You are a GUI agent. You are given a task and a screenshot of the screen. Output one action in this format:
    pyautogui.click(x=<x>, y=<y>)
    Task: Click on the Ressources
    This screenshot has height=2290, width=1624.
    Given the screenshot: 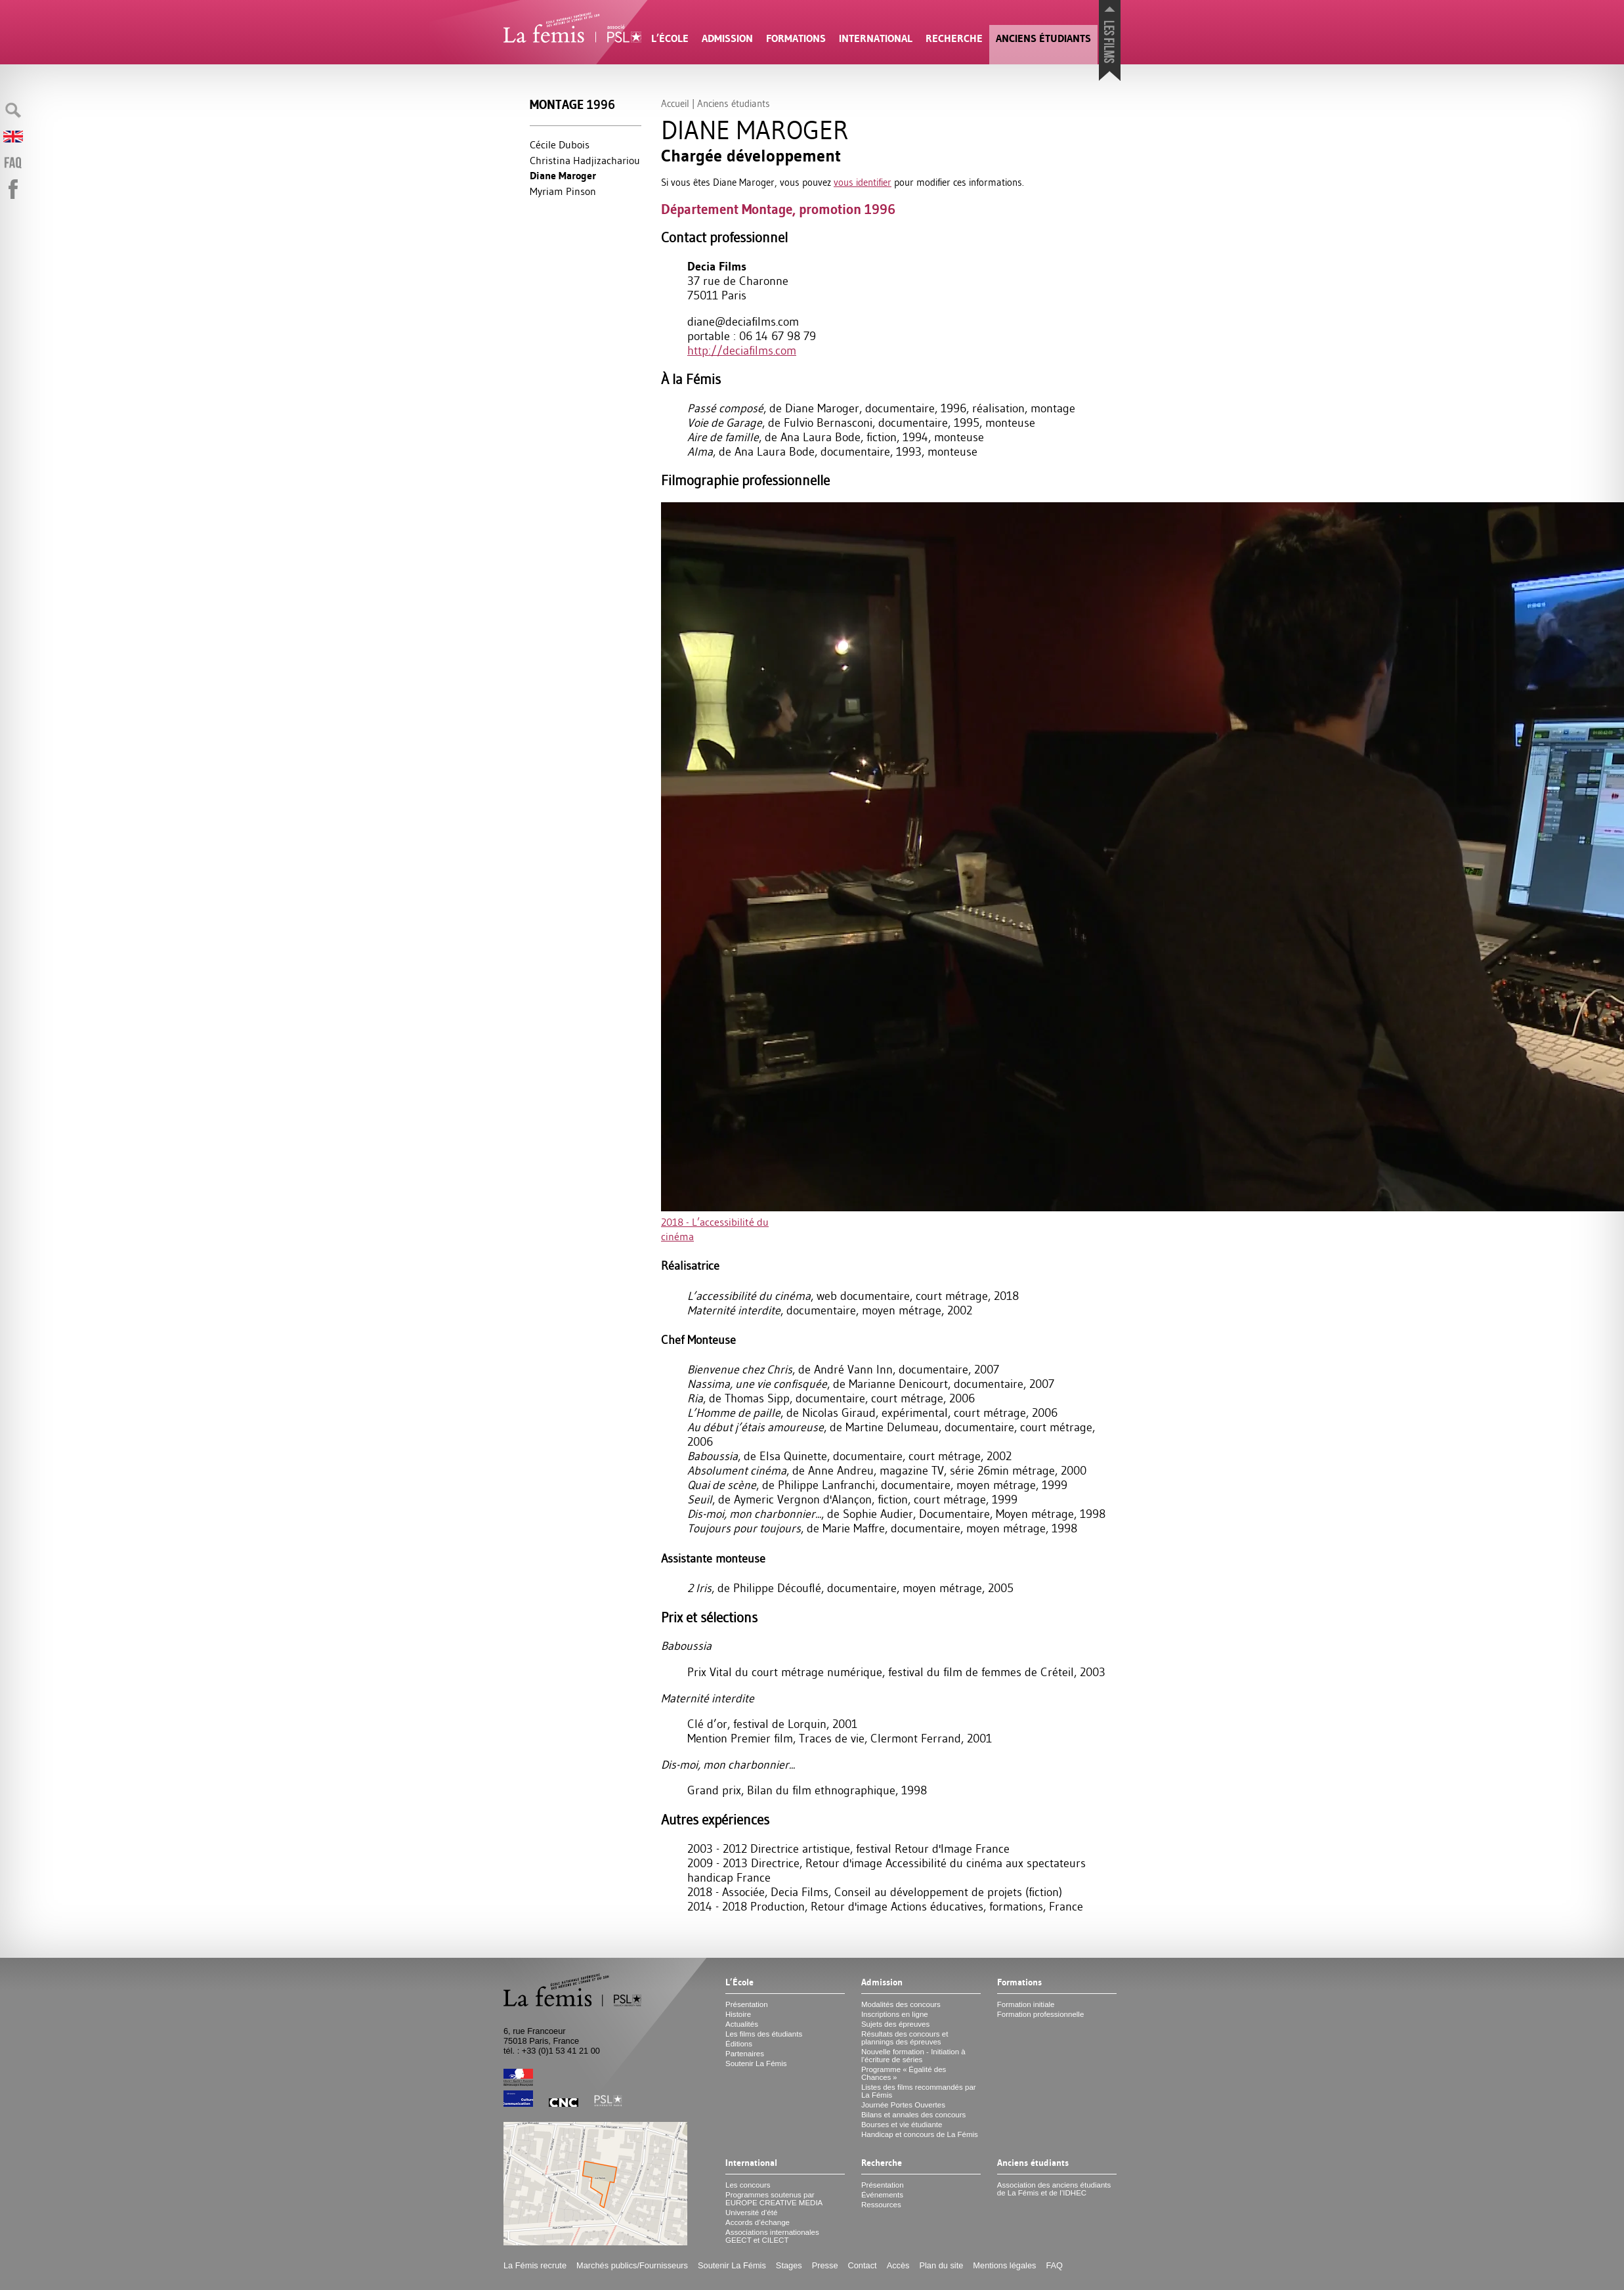 What is the action you would take?
    pyautogui.click(x=881, y=2205)
    